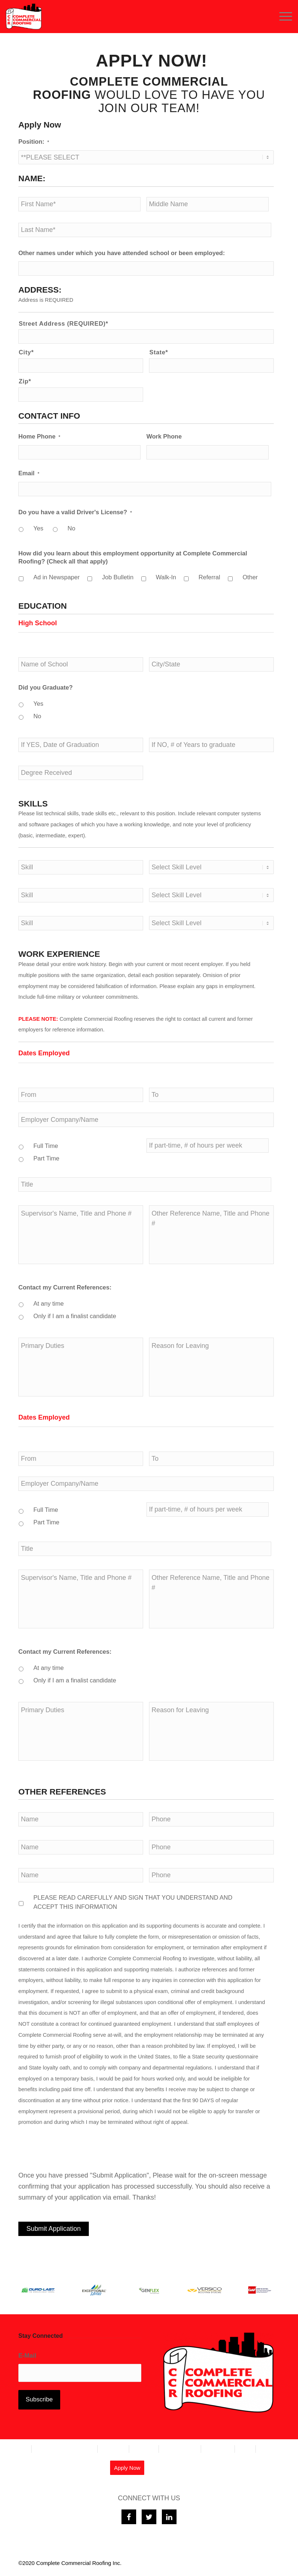 Image resolution: width=298 pixels, height=2576 pixels. What do you see at coordinates (45, 687) in the screenshot?
I see `Did you Graduate?` at bounding box center [45, 687].